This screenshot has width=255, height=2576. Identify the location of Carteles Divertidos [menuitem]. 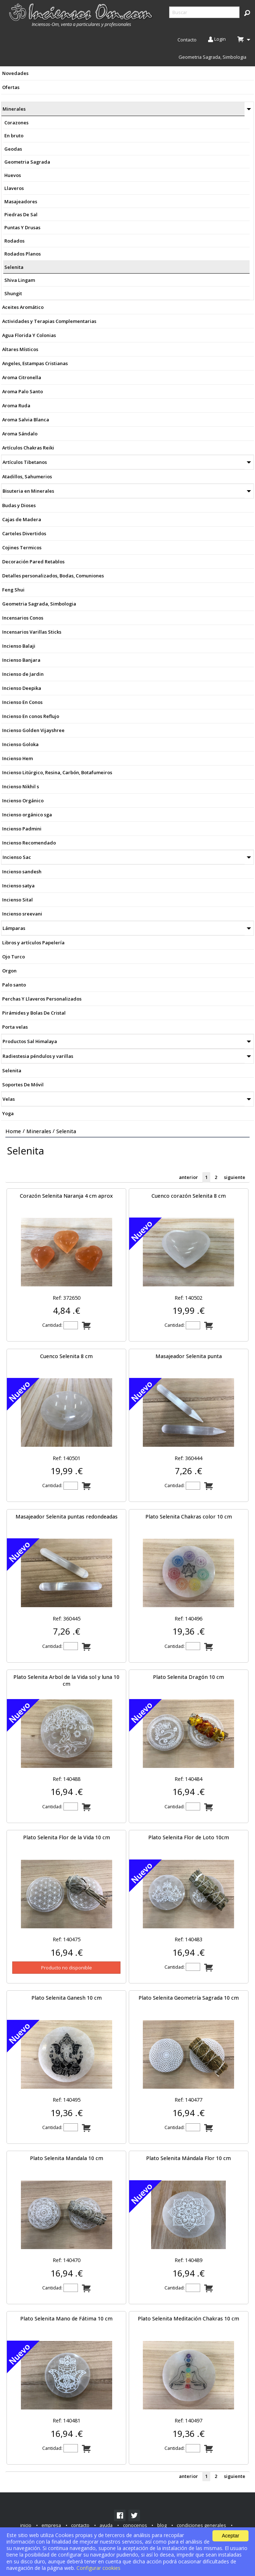
(24, 533).